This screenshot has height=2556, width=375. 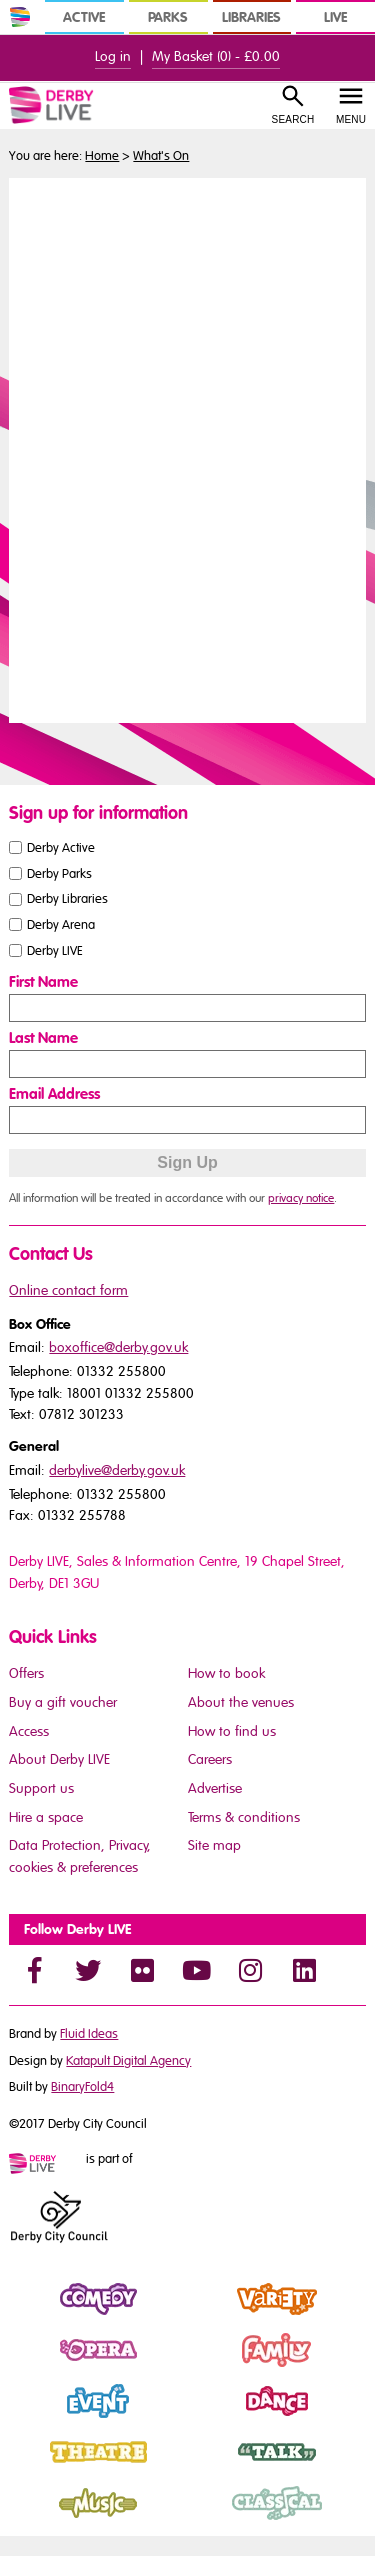 I want to click on Theatre, so click(x=34, y=2469).